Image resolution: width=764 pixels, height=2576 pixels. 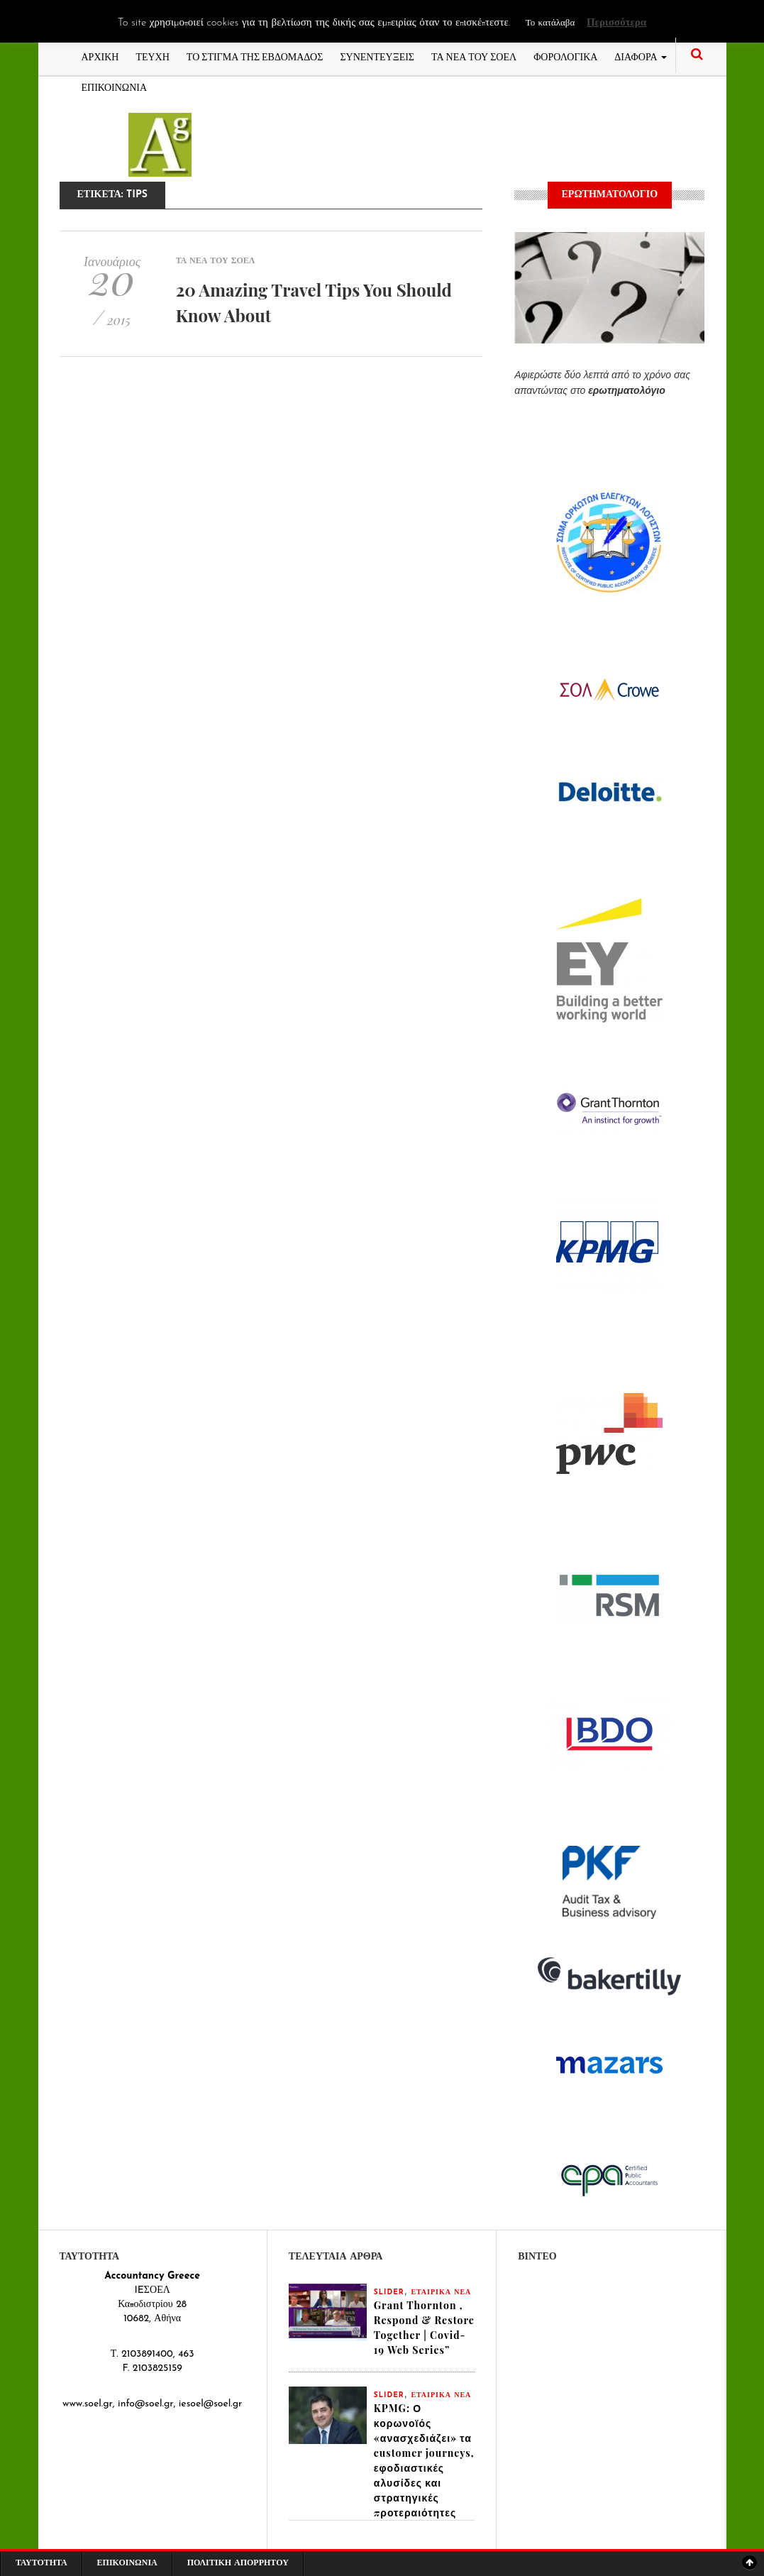 I want to click on ΤΕΥΧΗ, so click(x=152, y=55).